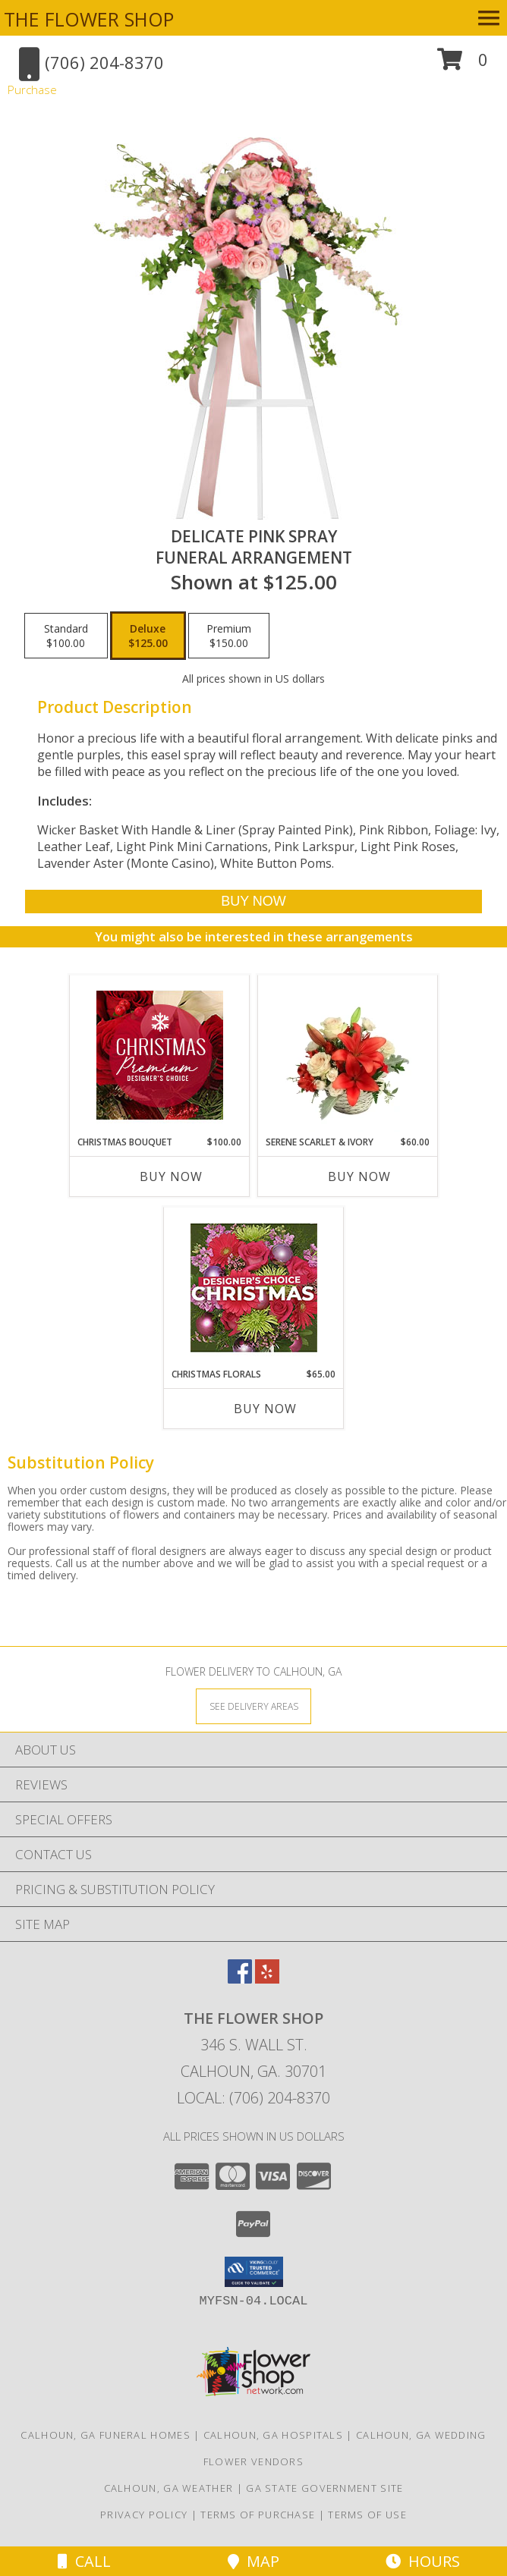  I want to click on GA State Government Site, so click(324, 2488).